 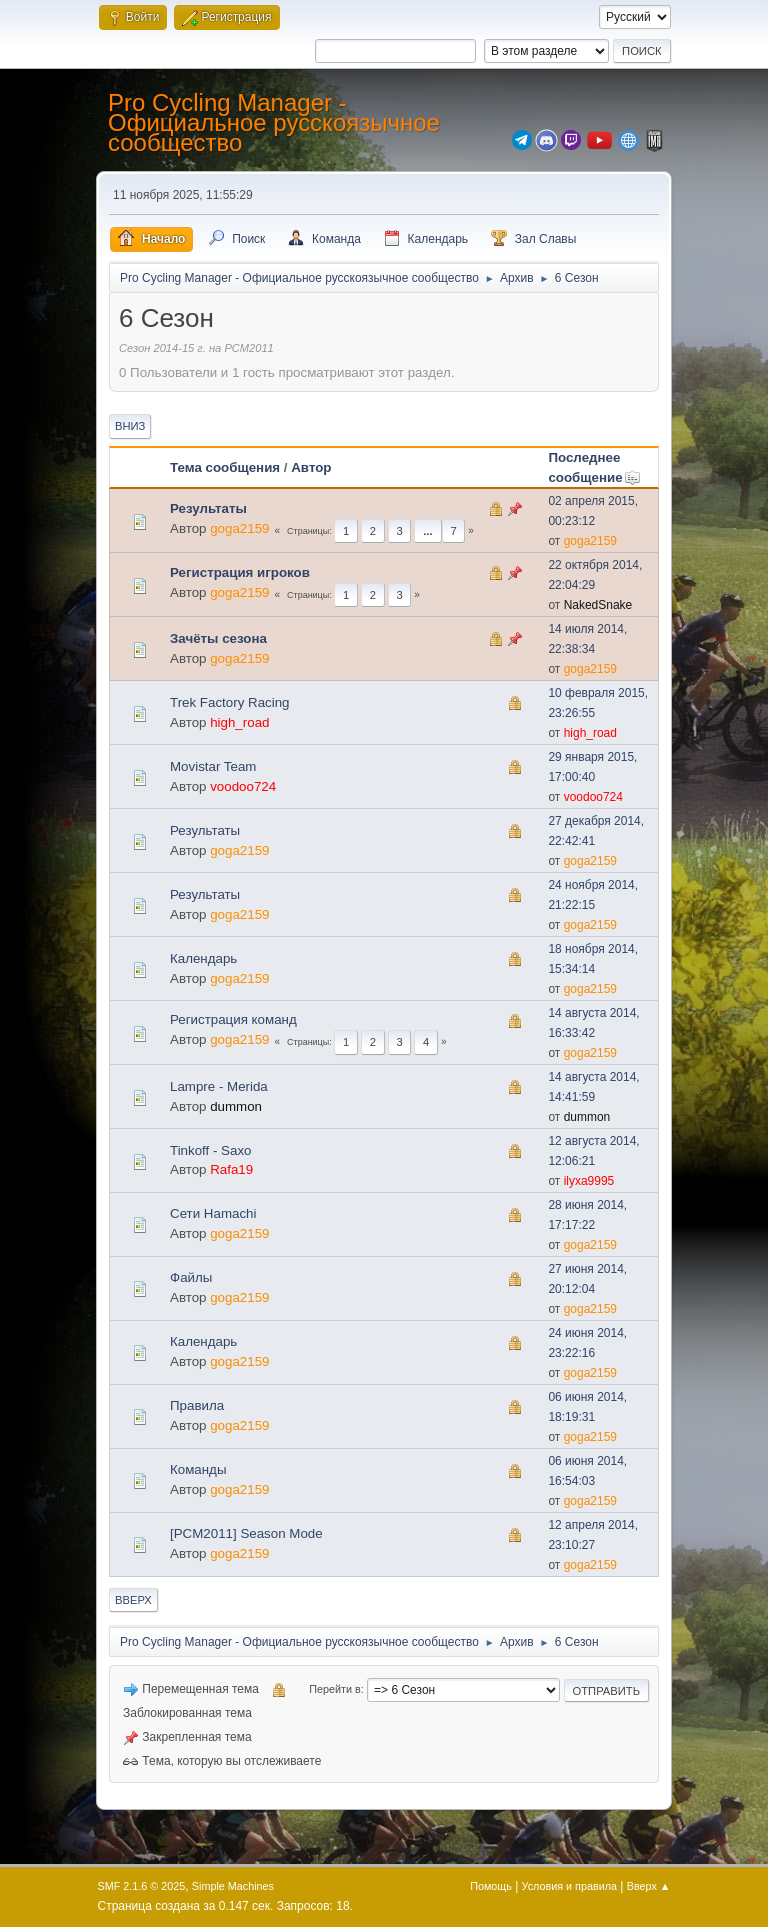 What do you see at coordinates (208, 508) in the screenshot?
I see `Результаты` at bounding box center [208, 508].